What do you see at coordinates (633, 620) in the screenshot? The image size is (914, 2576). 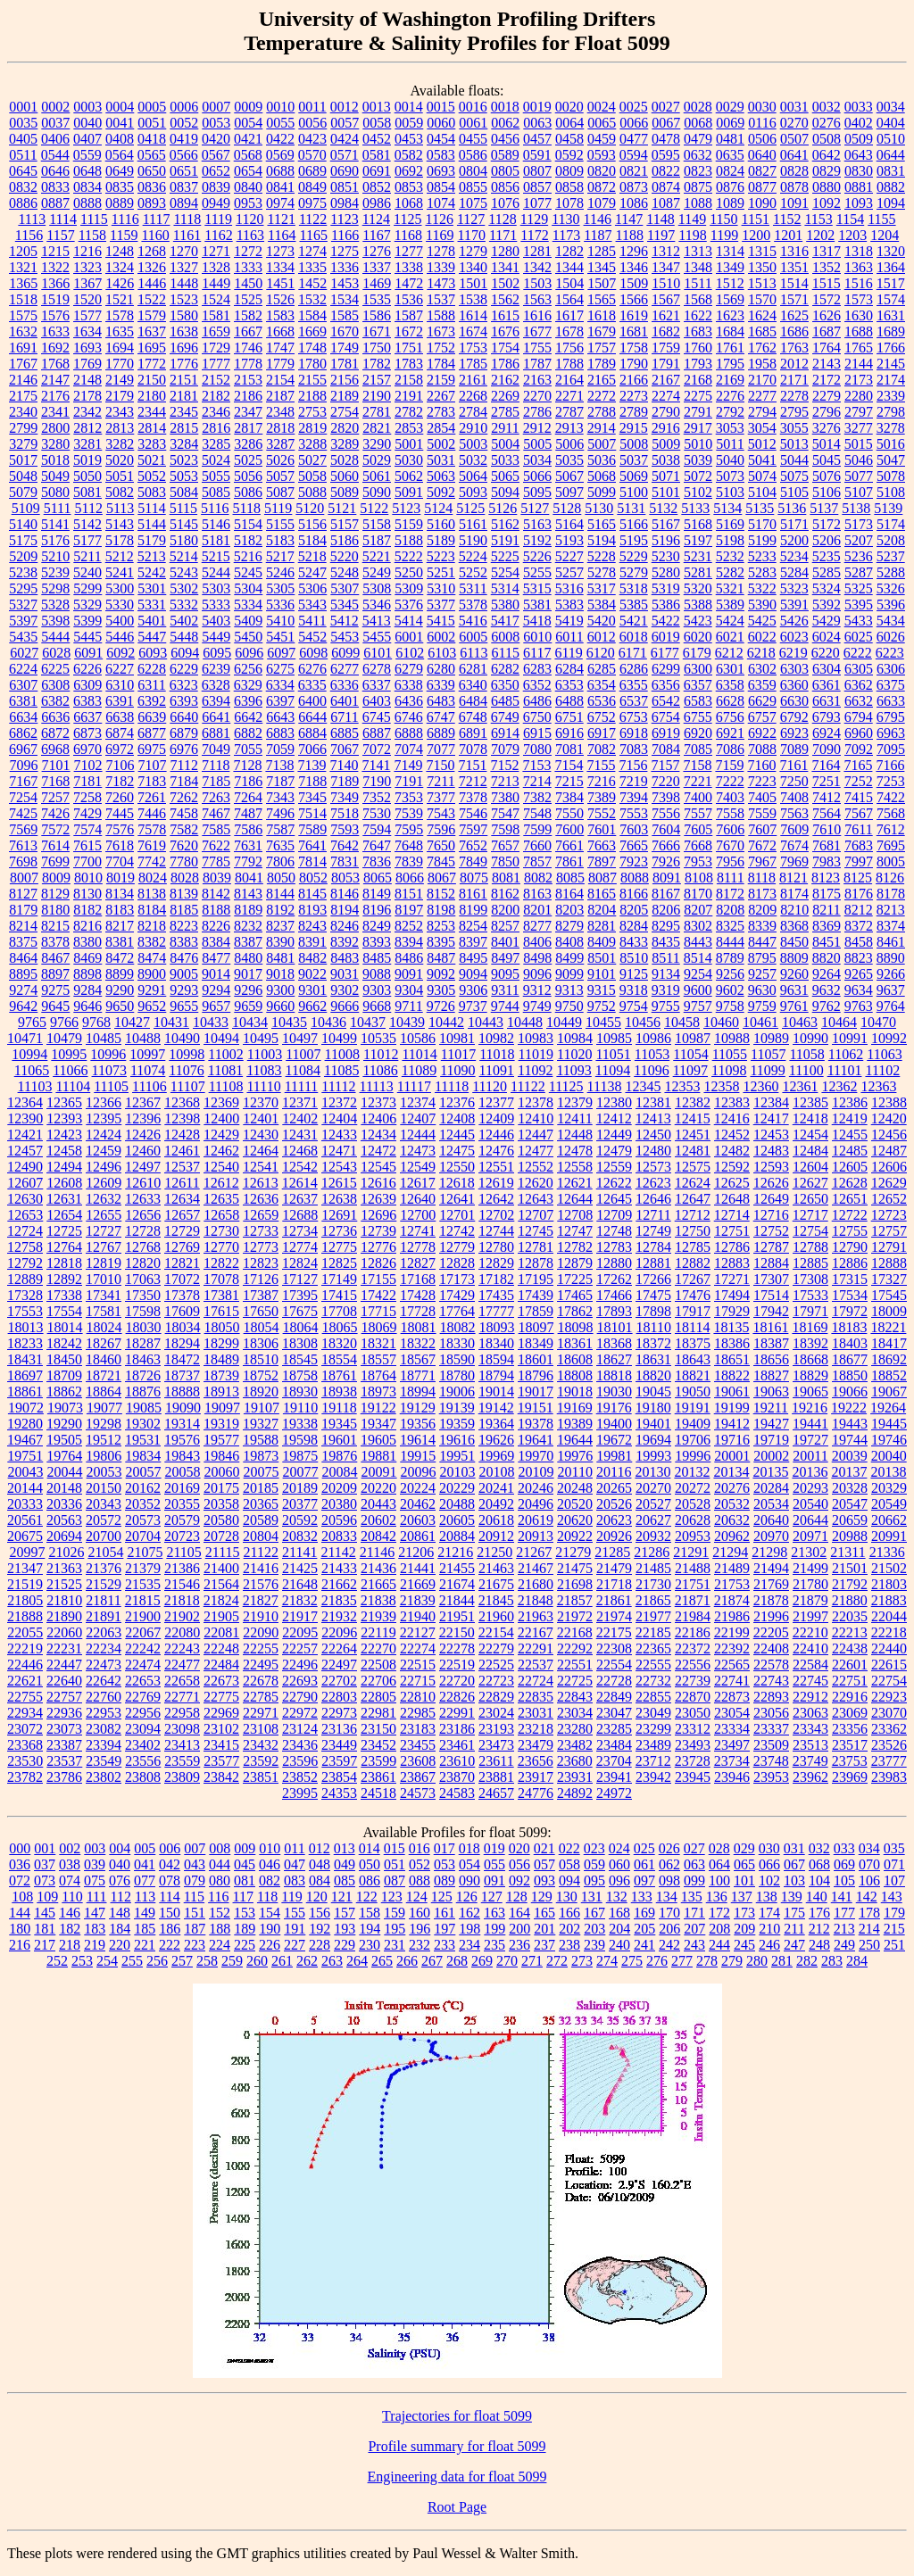 I see `5421` at bounding box center [633, 620].